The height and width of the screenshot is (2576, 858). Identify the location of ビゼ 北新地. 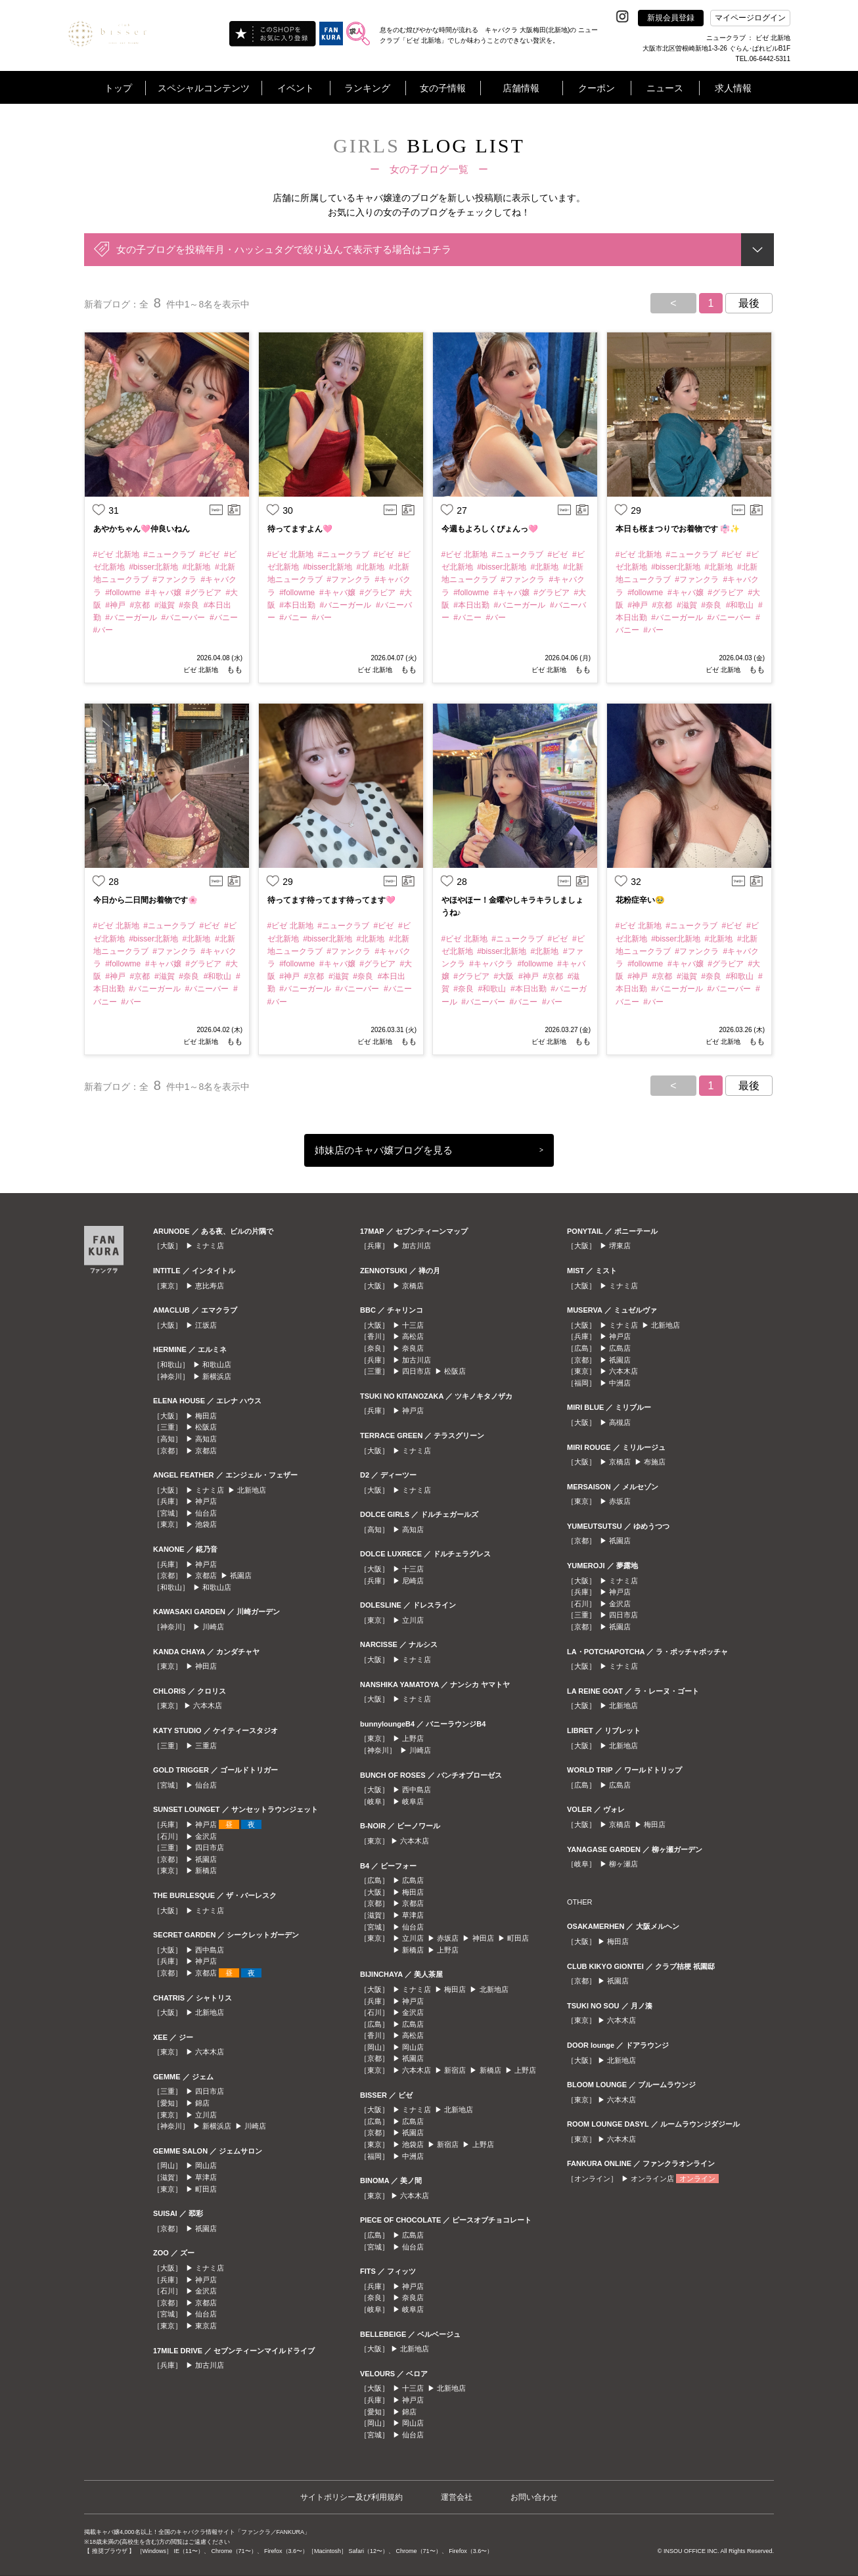
(200, 669).